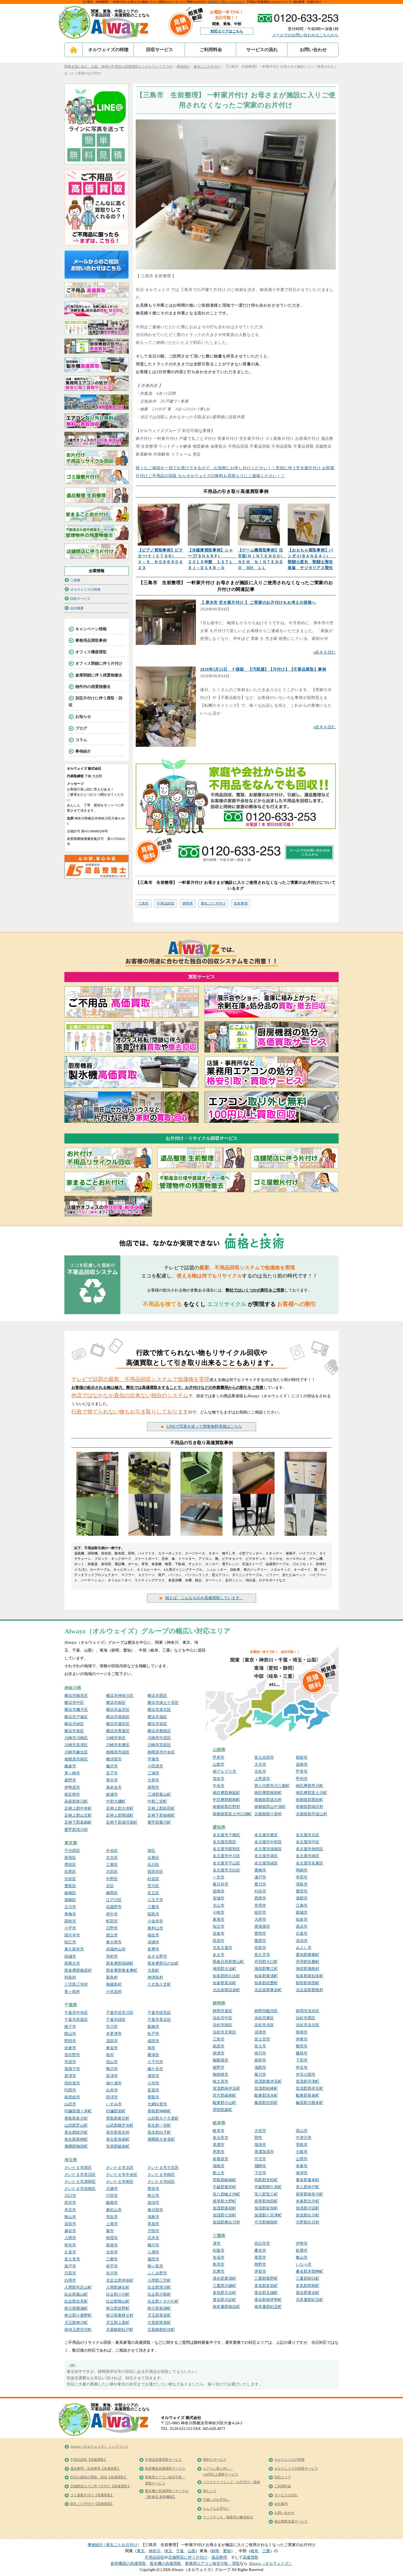 This screenshot has width=403, height=2576. I want to click on 名古屋市中川区, so click(226, 1856).